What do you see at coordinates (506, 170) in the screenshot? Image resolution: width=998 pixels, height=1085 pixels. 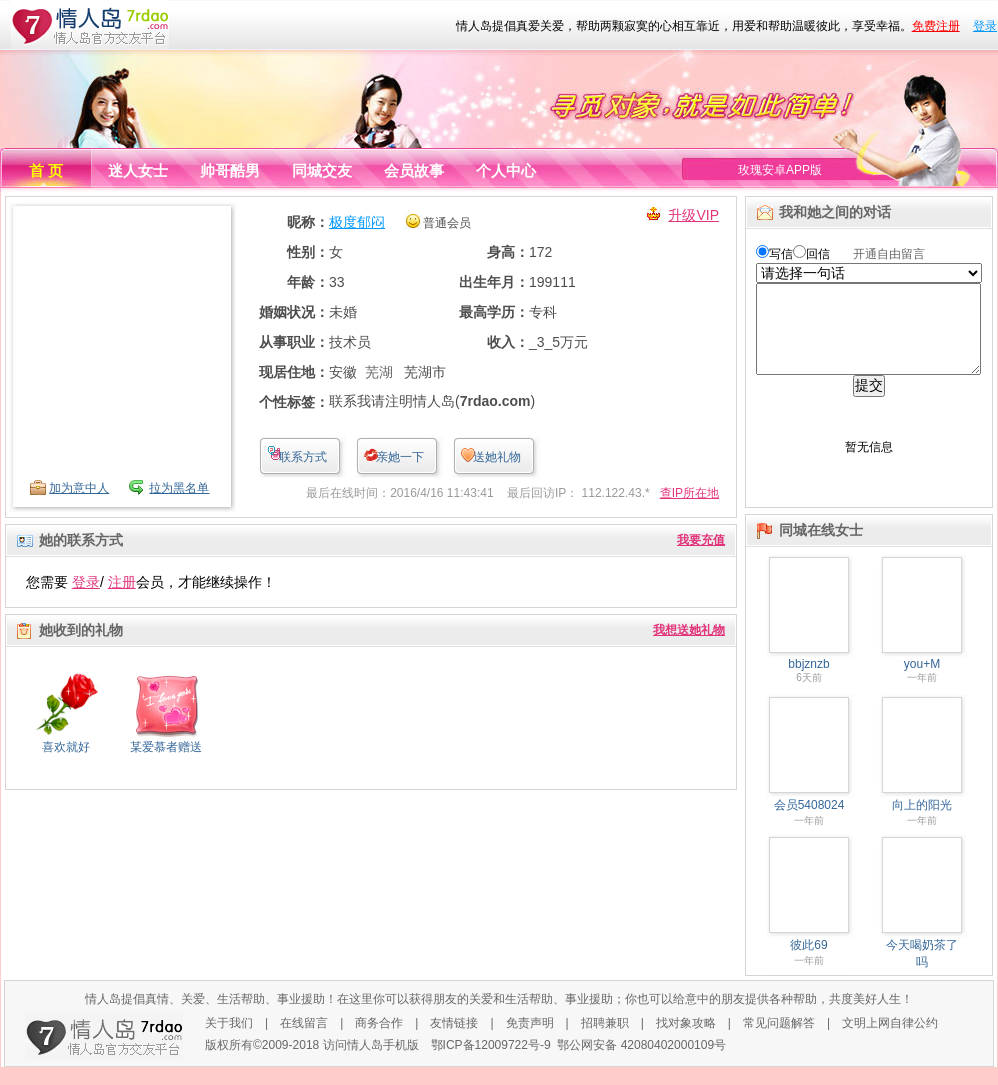 I see `个人中心` at bounding box center [506, 170].